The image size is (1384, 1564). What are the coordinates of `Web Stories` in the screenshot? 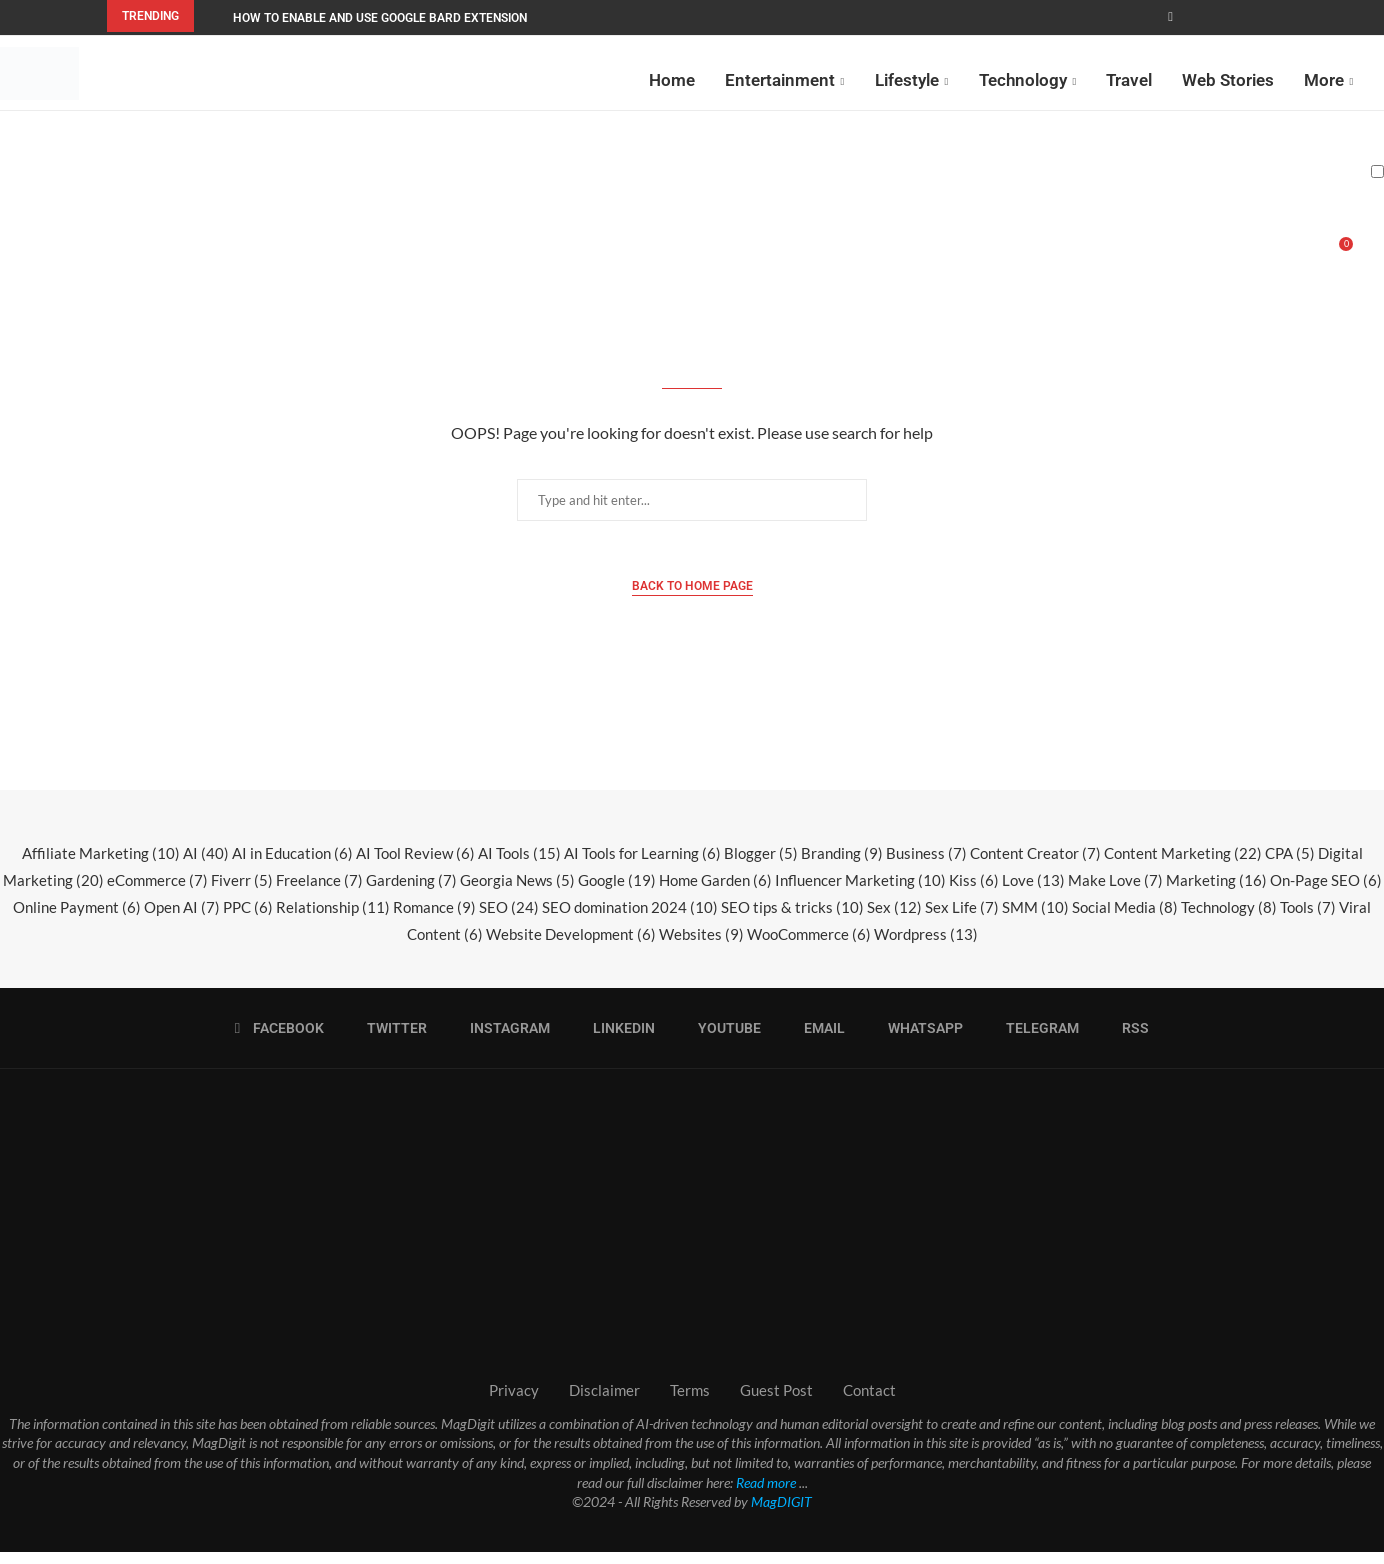 It's located at (1228, 78).